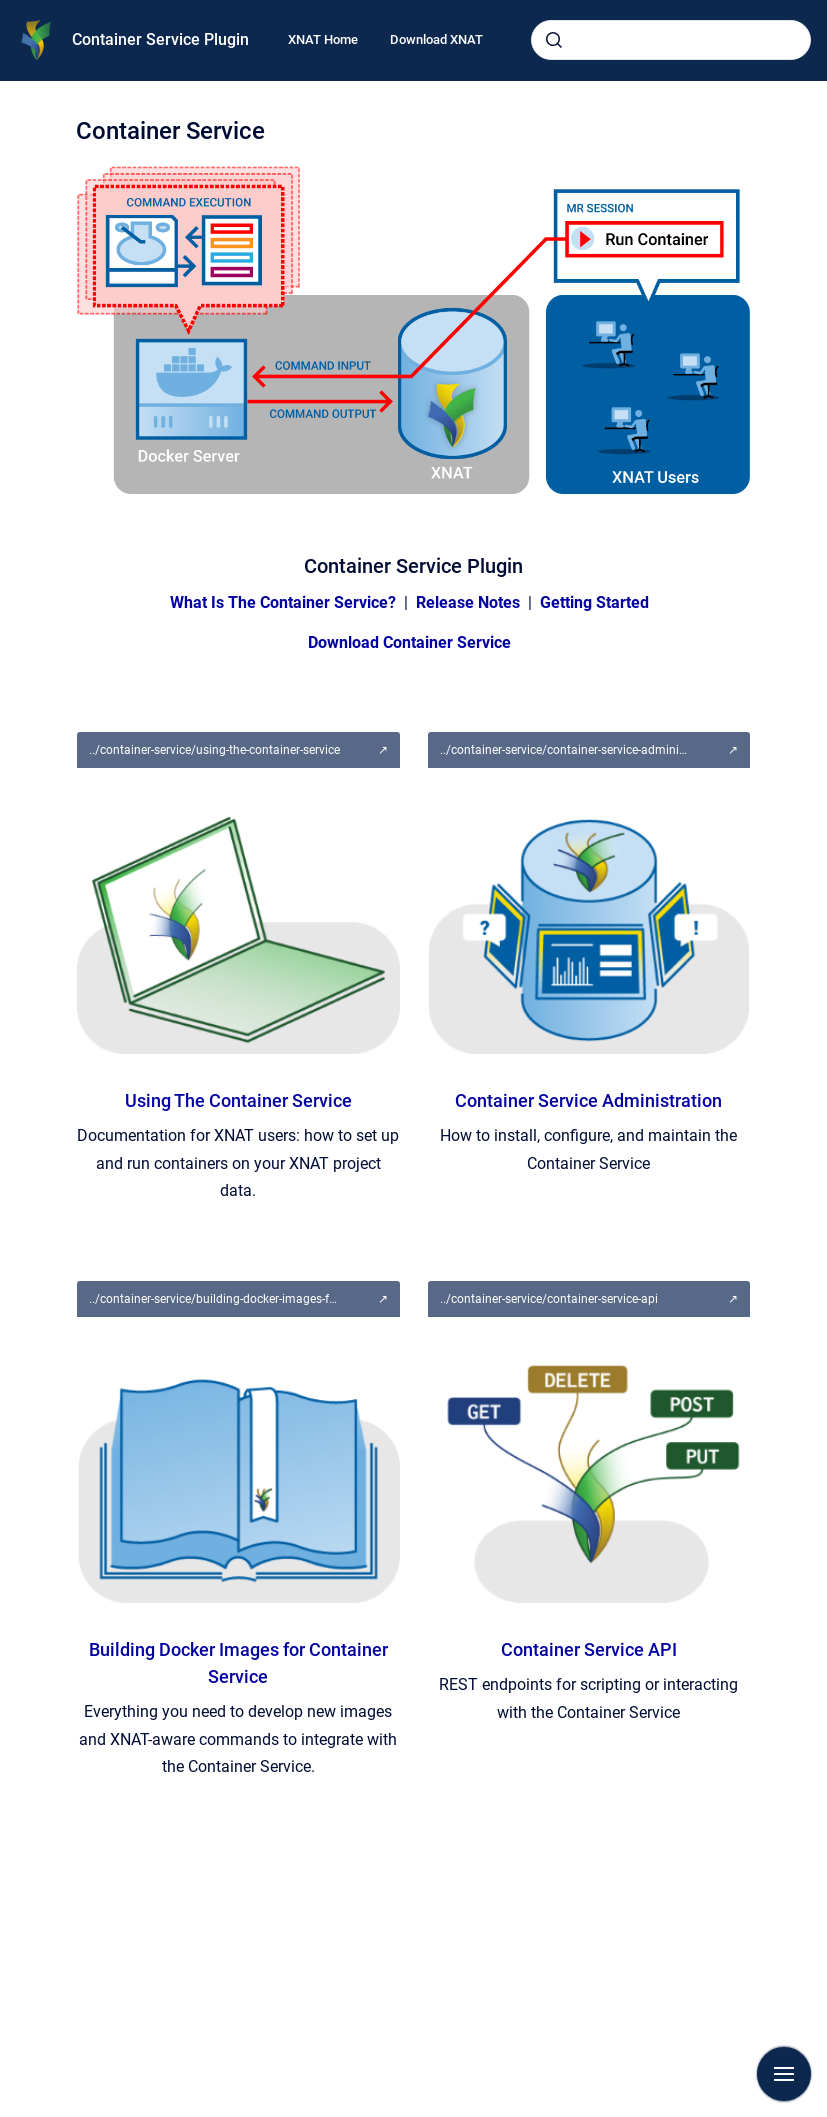 The height and width of the screenshot is (2117, 827). Describe the element at coordinates (671, 40) in the screenshot. I see `[combobox]` at that location.